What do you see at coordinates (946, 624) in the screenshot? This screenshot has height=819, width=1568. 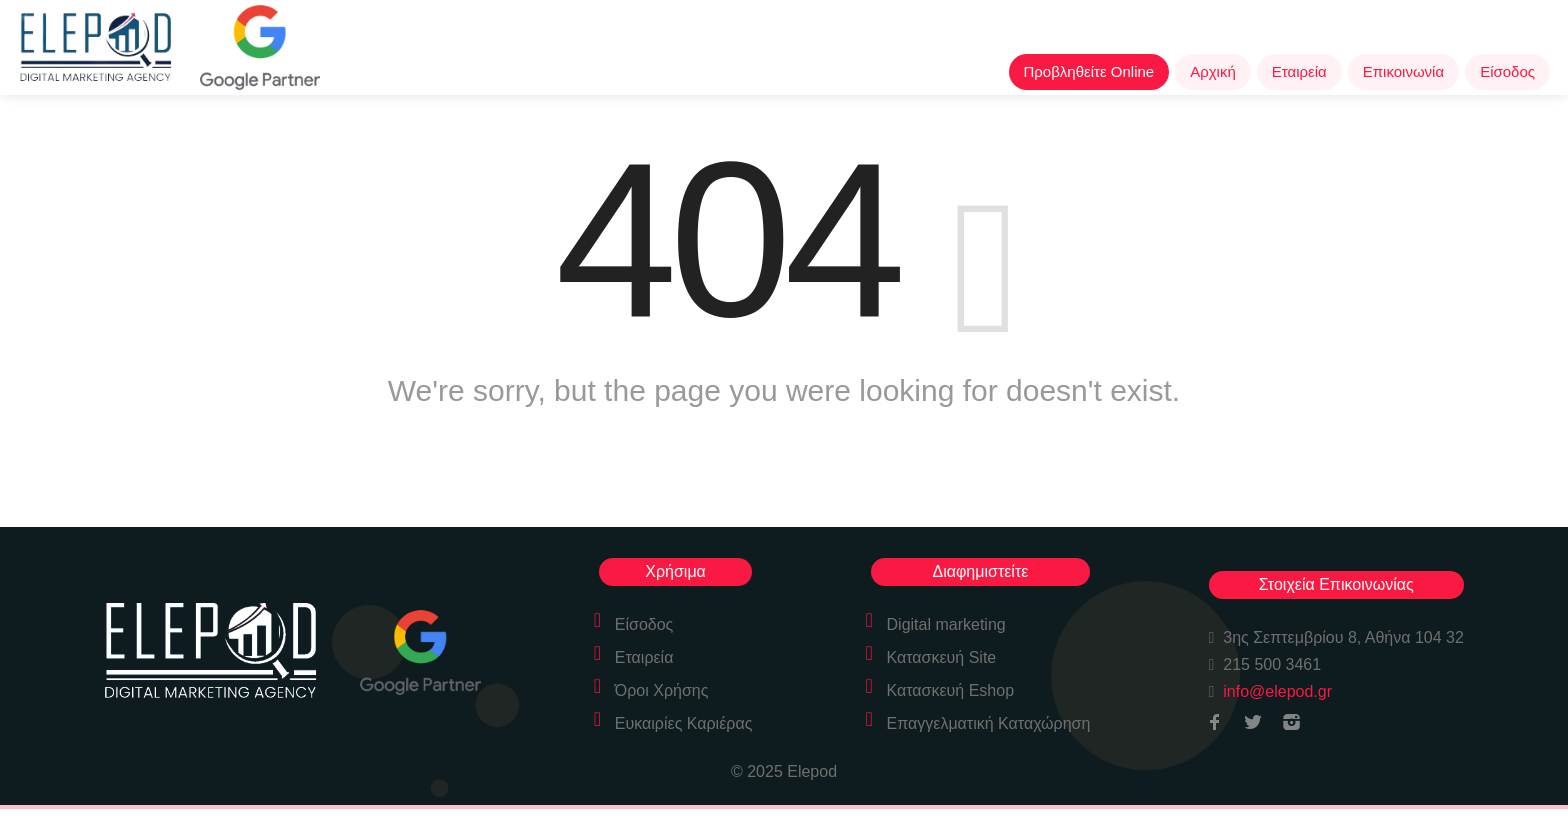 I see `Digital marketing` at bounding box center [946, 624].